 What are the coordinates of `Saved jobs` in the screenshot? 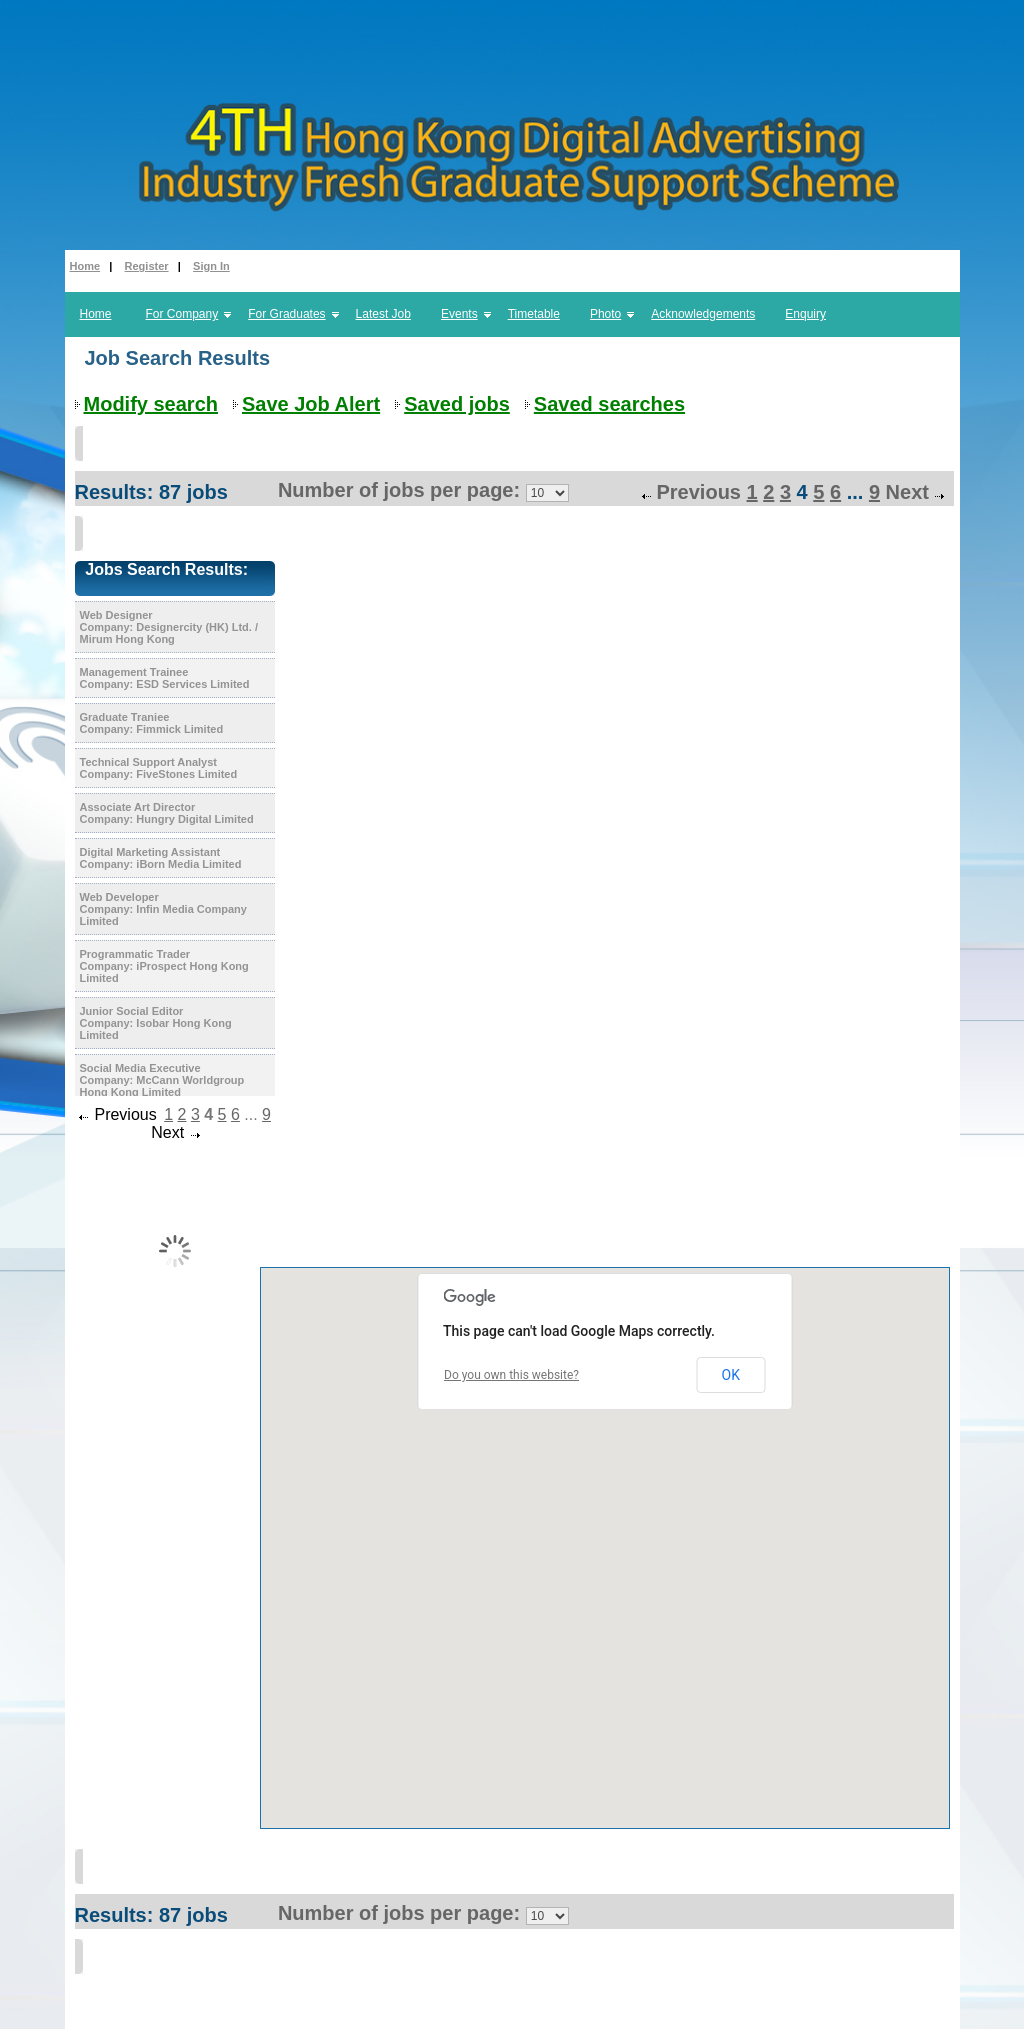 It's located at (457, 404).